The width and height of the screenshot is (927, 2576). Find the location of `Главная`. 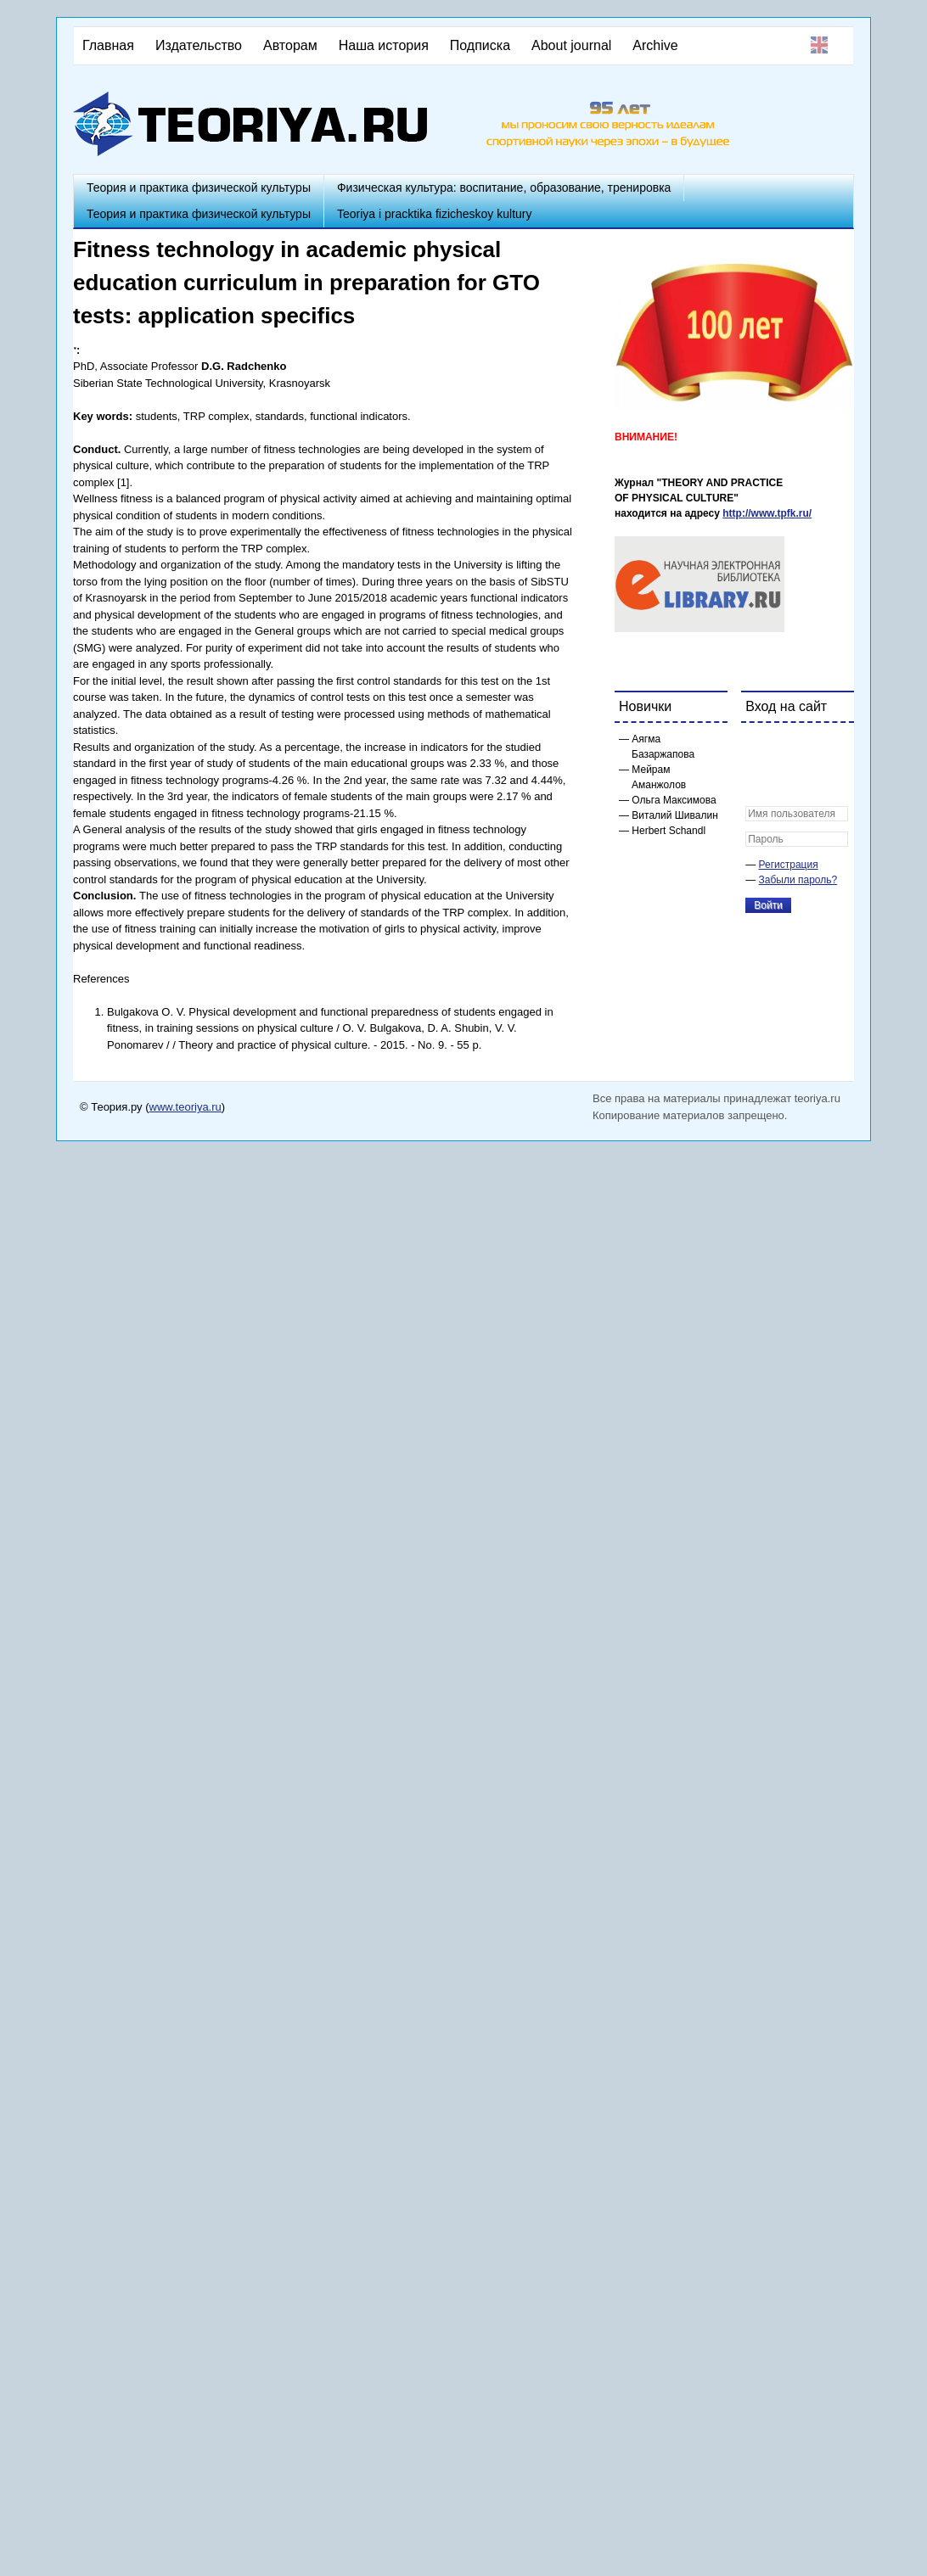

Главная is located at coordinates (108, 45).